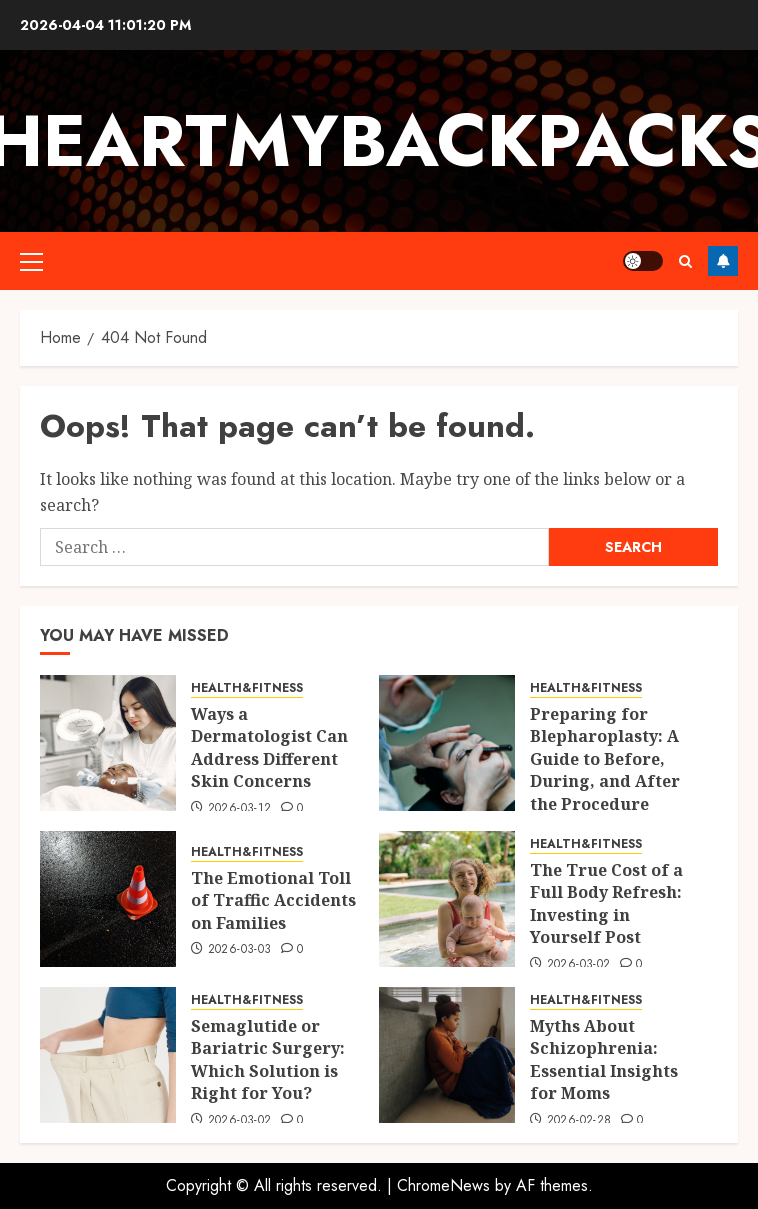 The image size is (758, 1209). I want to click on 2026-03-03, so click(240, 950).